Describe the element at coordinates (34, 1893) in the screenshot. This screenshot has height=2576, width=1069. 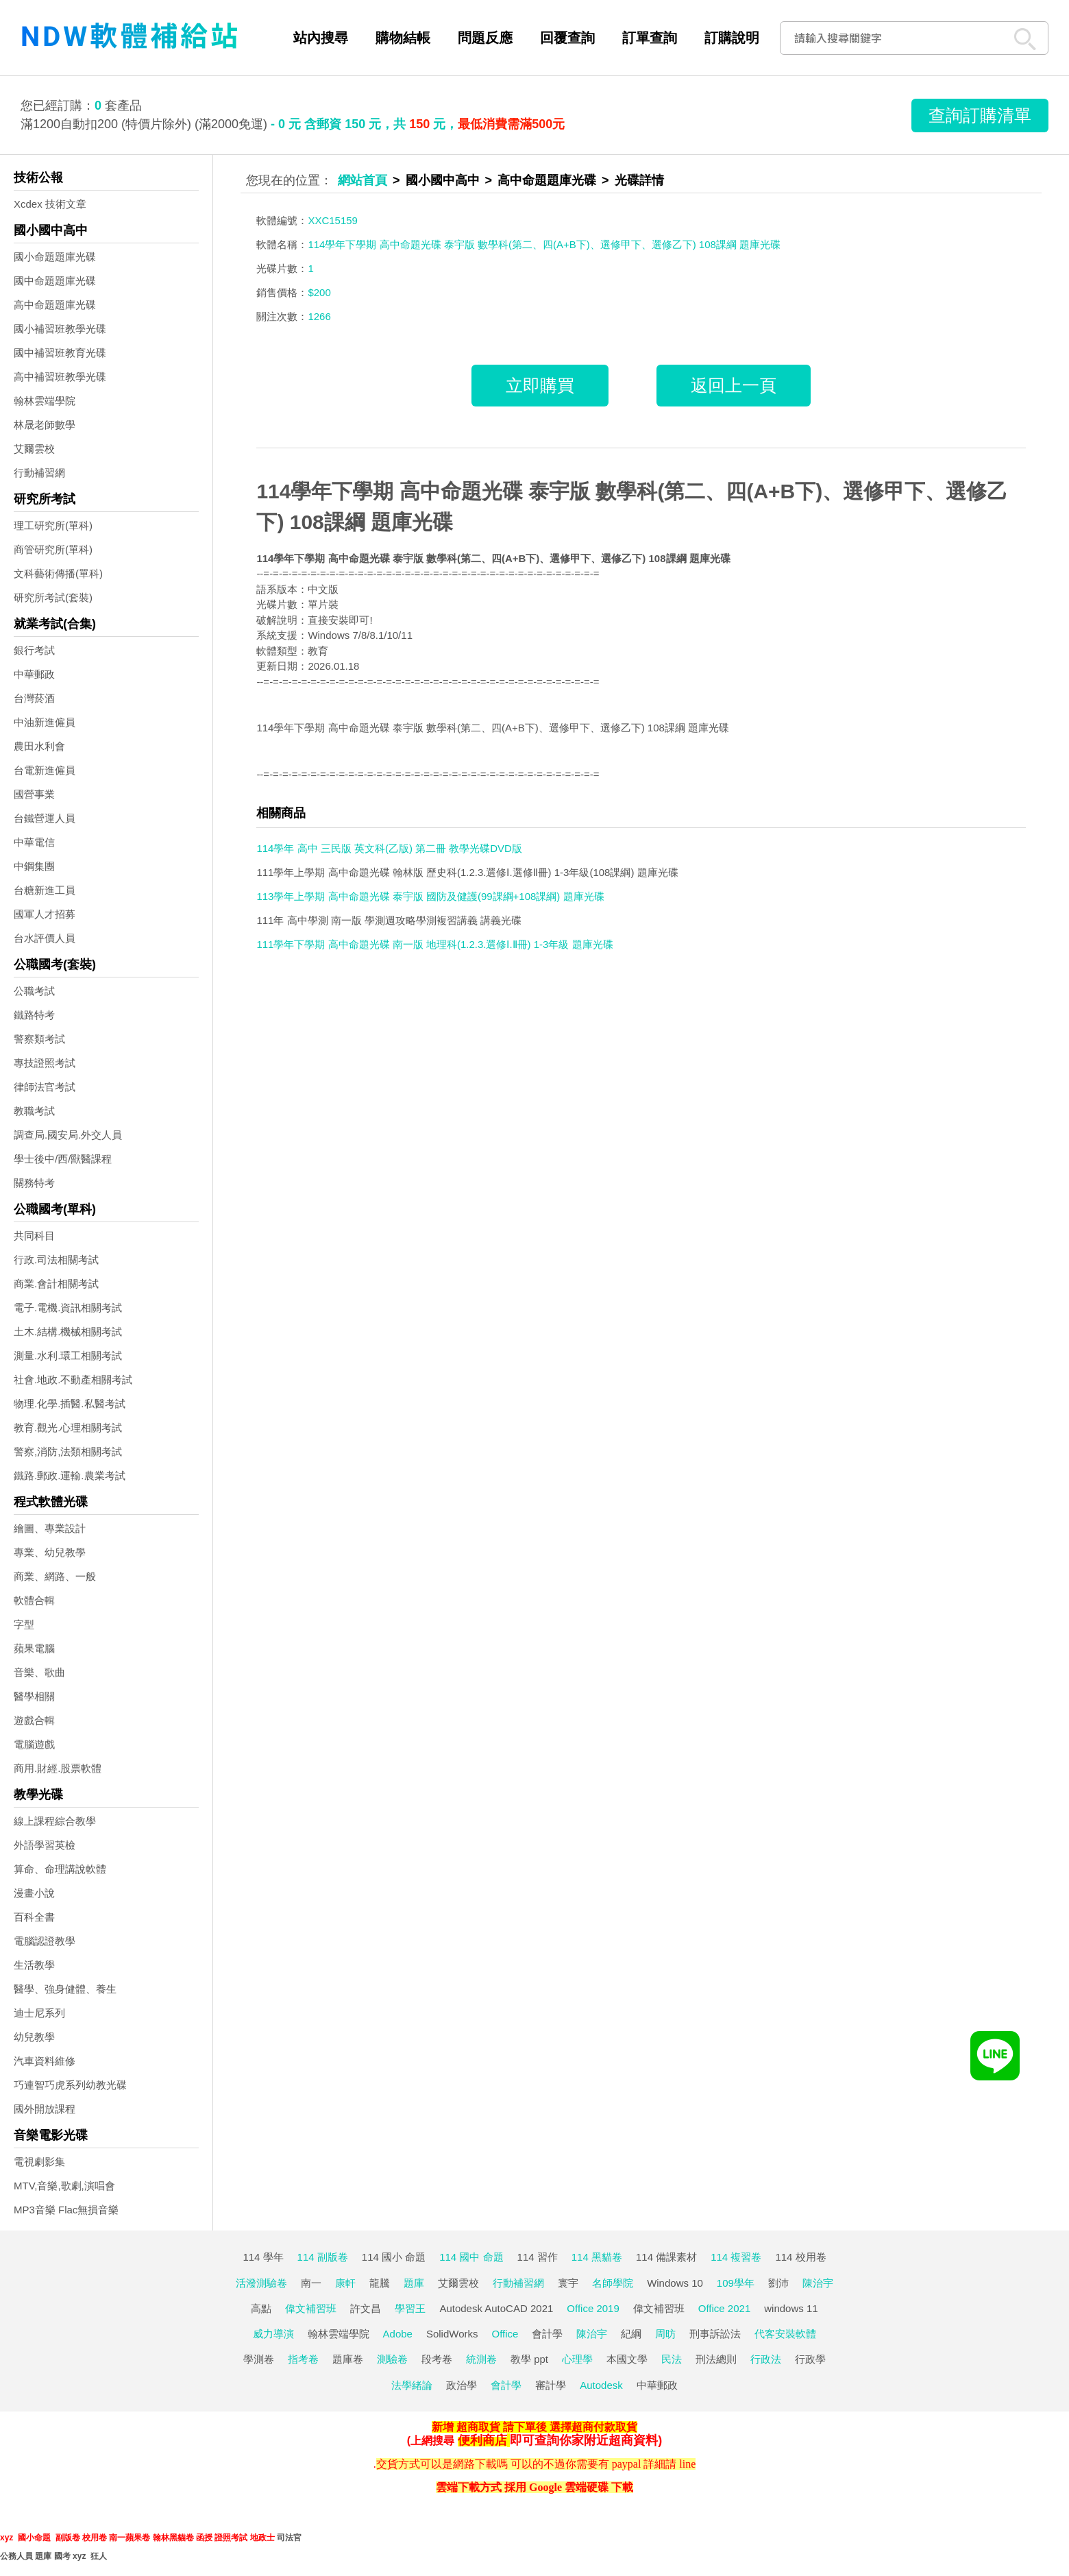
I see `漫畫小說` at that location.